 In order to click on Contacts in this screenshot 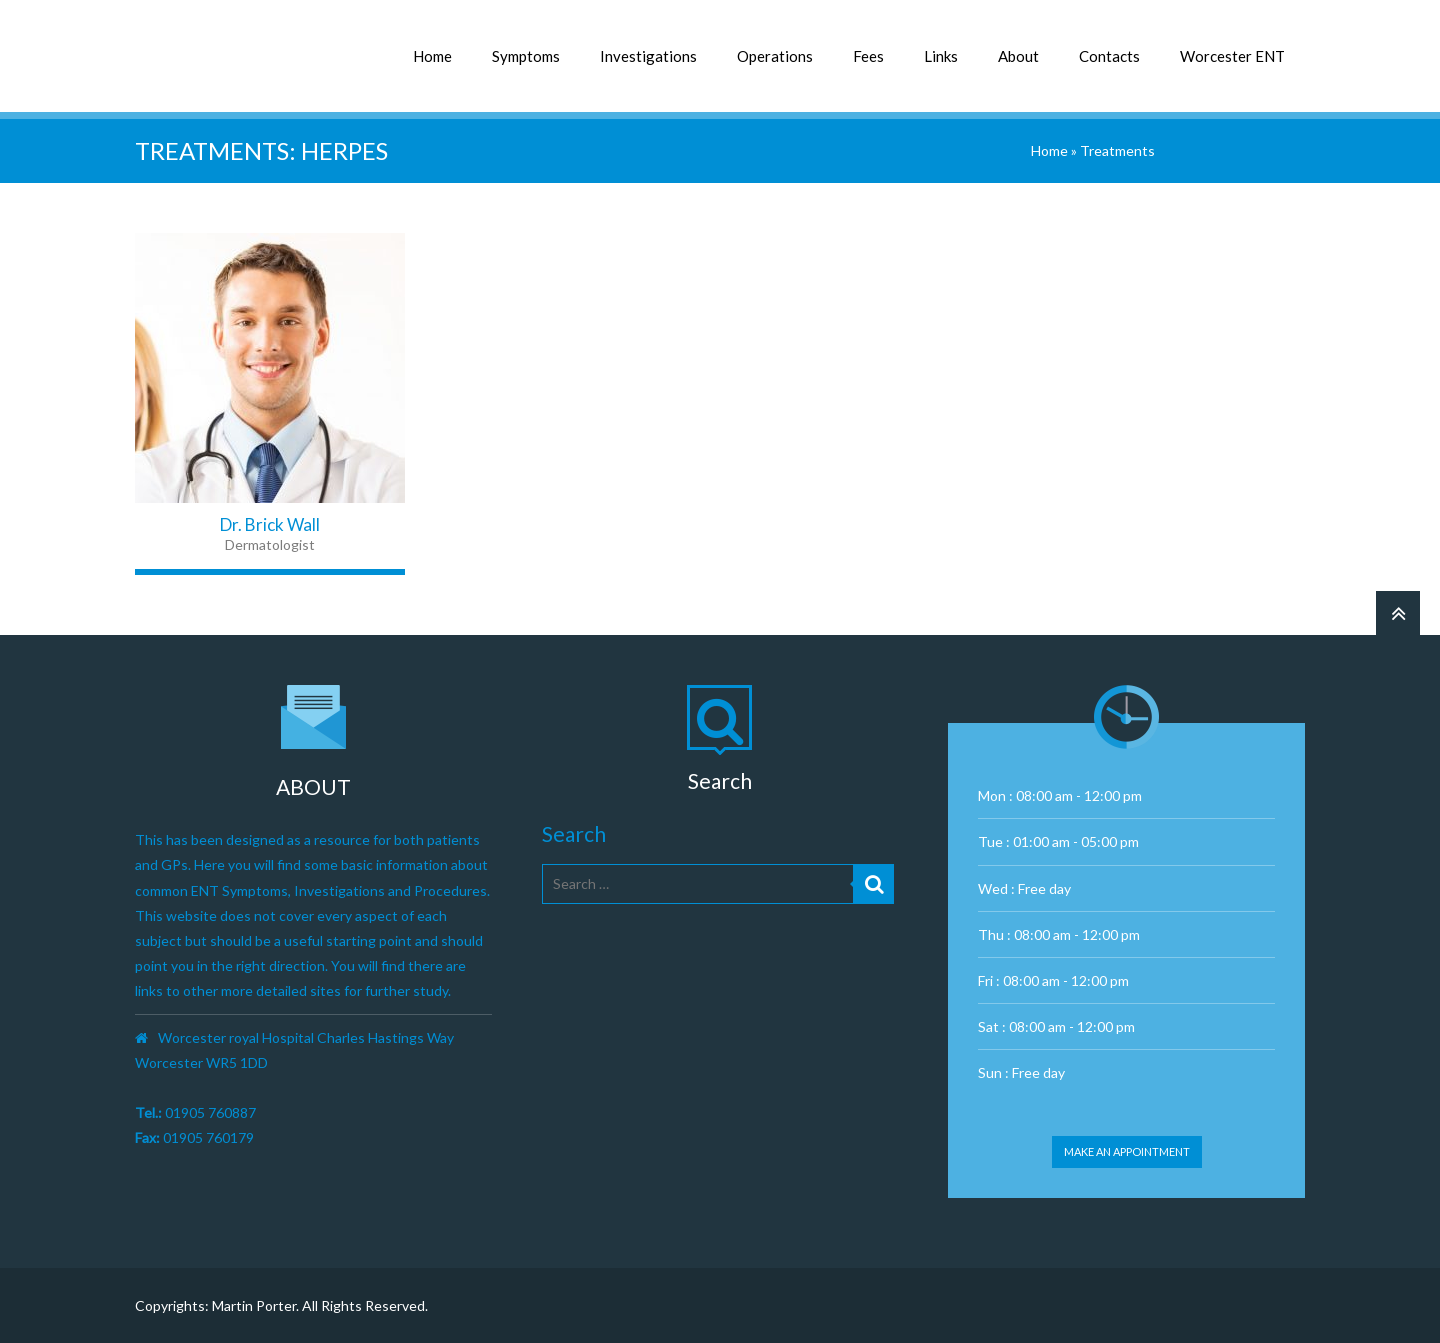, I will do `click(1109, 56)`.